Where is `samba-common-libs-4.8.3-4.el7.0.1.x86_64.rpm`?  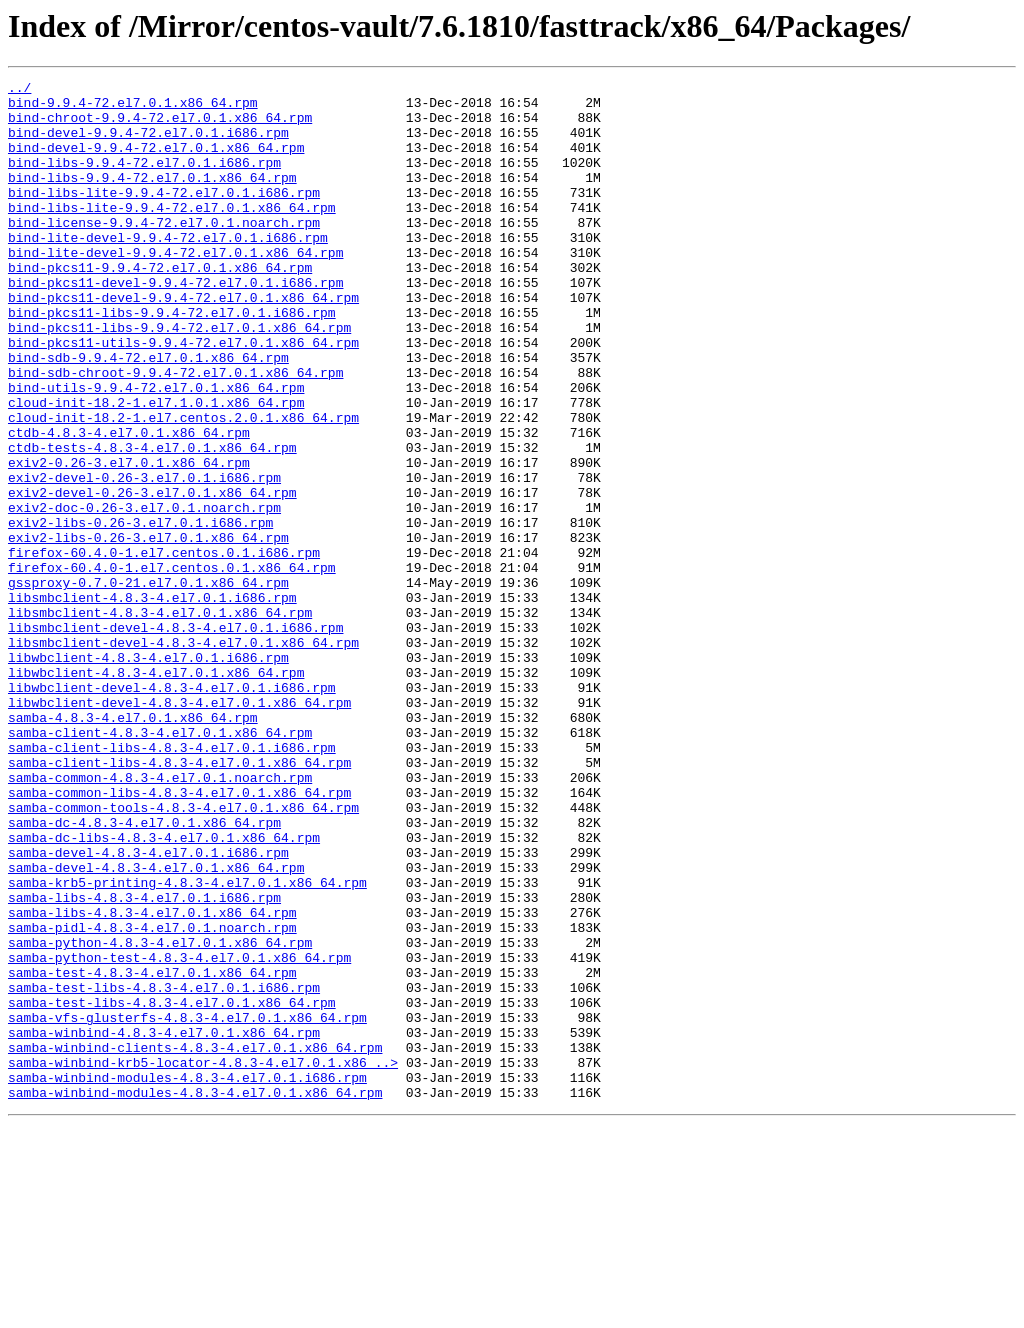 samba-common-libs-4.8.3-4.el7.0.1.x86_64.rpm is located at coordinates (179, 936).